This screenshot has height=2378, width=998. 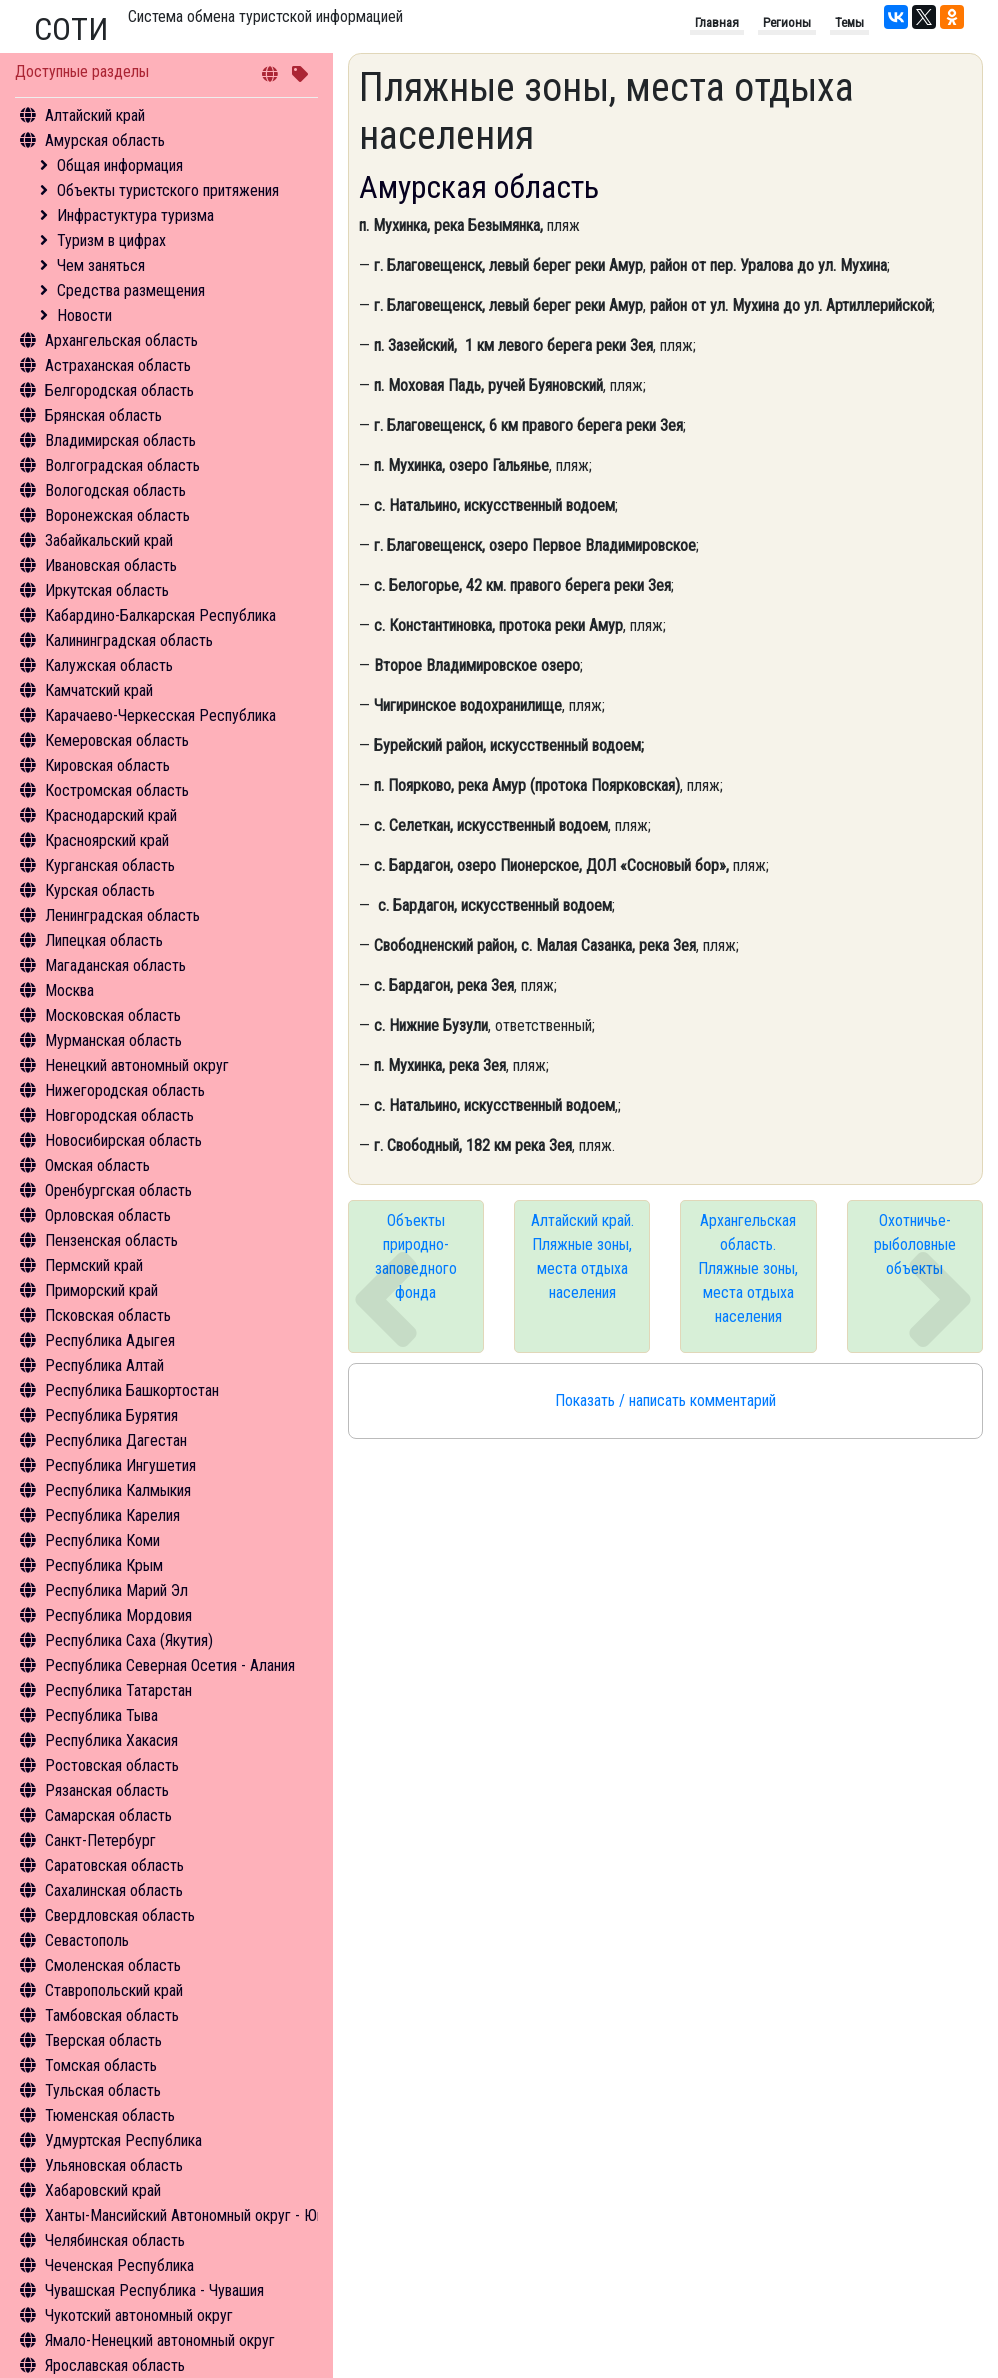 What do you see at coordinates (154, 2290) in the screenshot?
I see `Чувашская Республика - Чувашия` at bounding box center [154, 2290].